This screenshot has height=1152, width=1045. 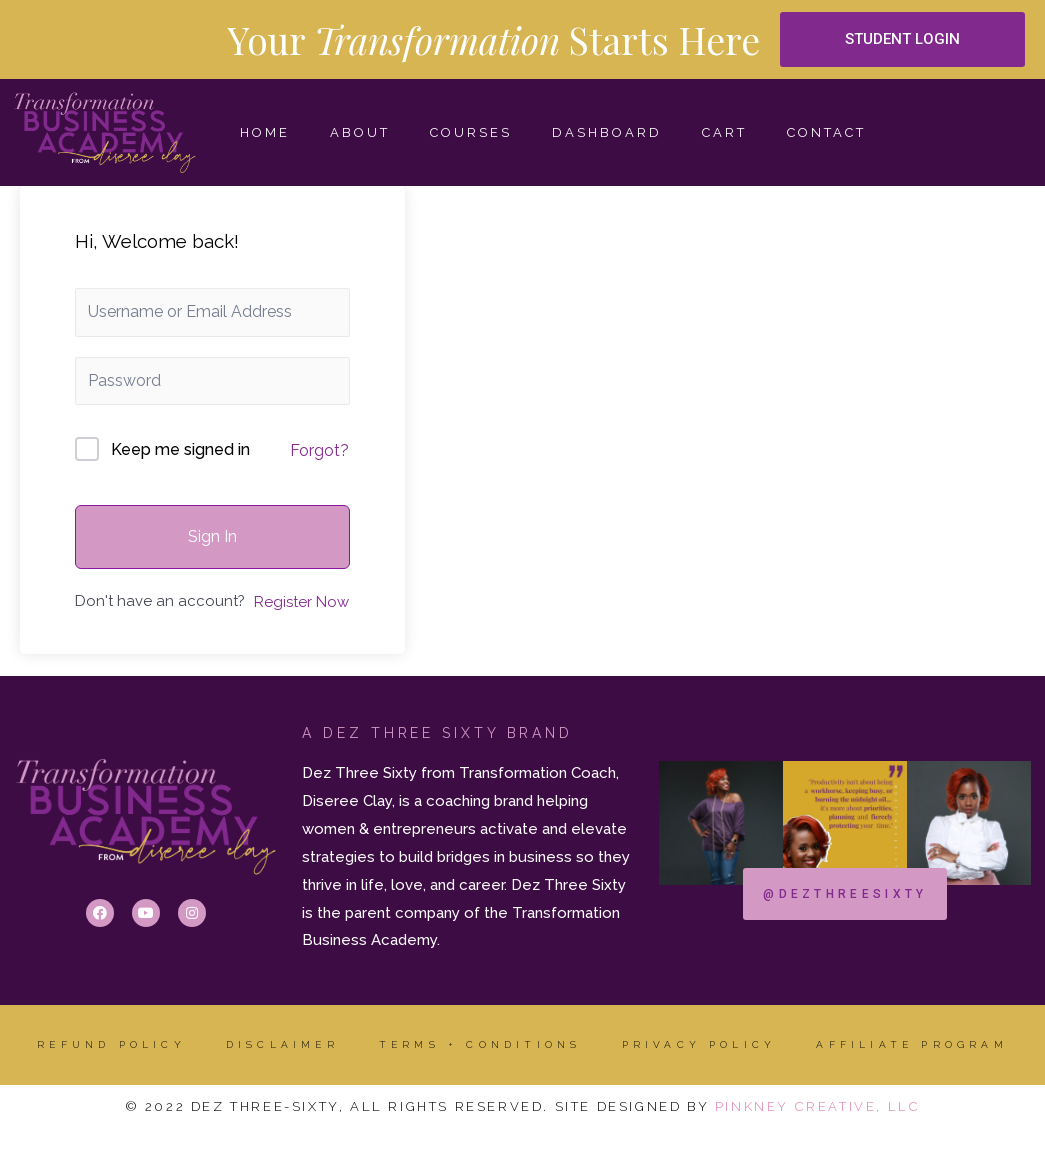 What do you see at coordinates (360, 132) in the screenshot?
I see `ABOUT` at bounding box center [360, 132].